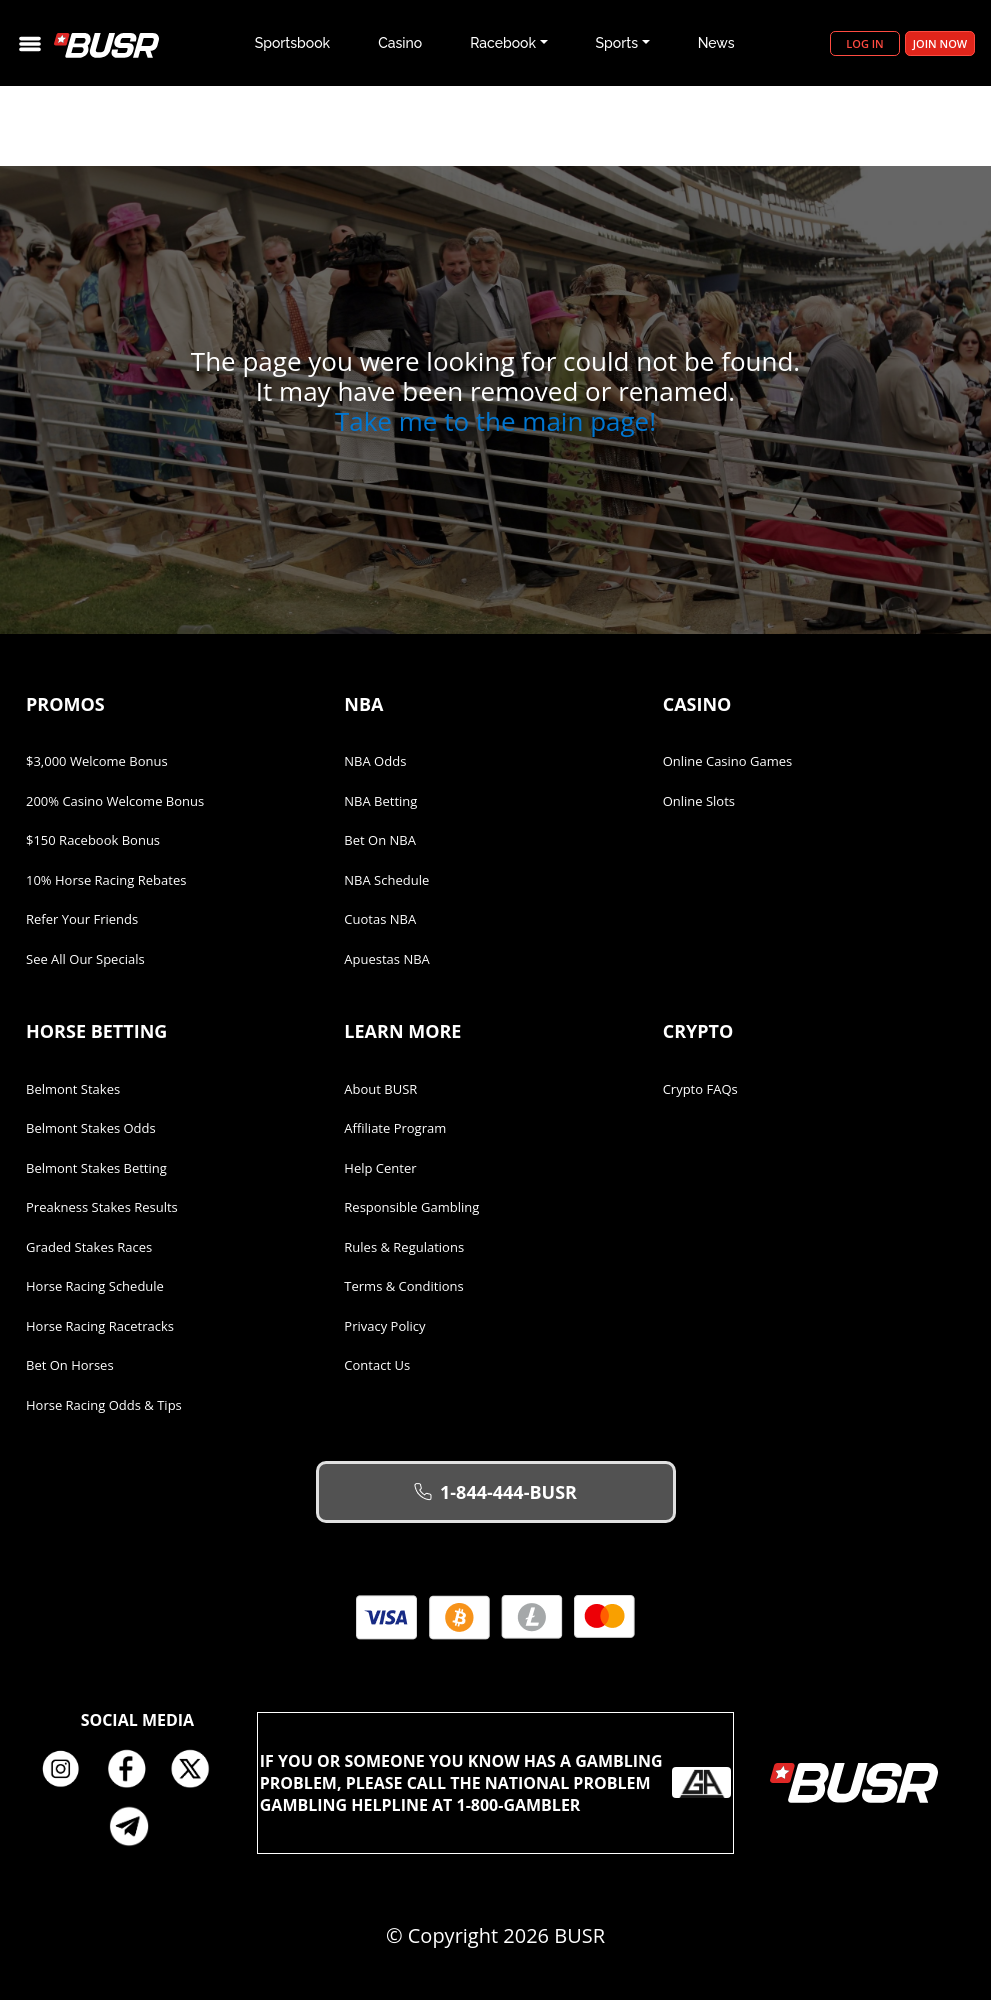  I want to click on See All Our Specials, so click(85, 959).